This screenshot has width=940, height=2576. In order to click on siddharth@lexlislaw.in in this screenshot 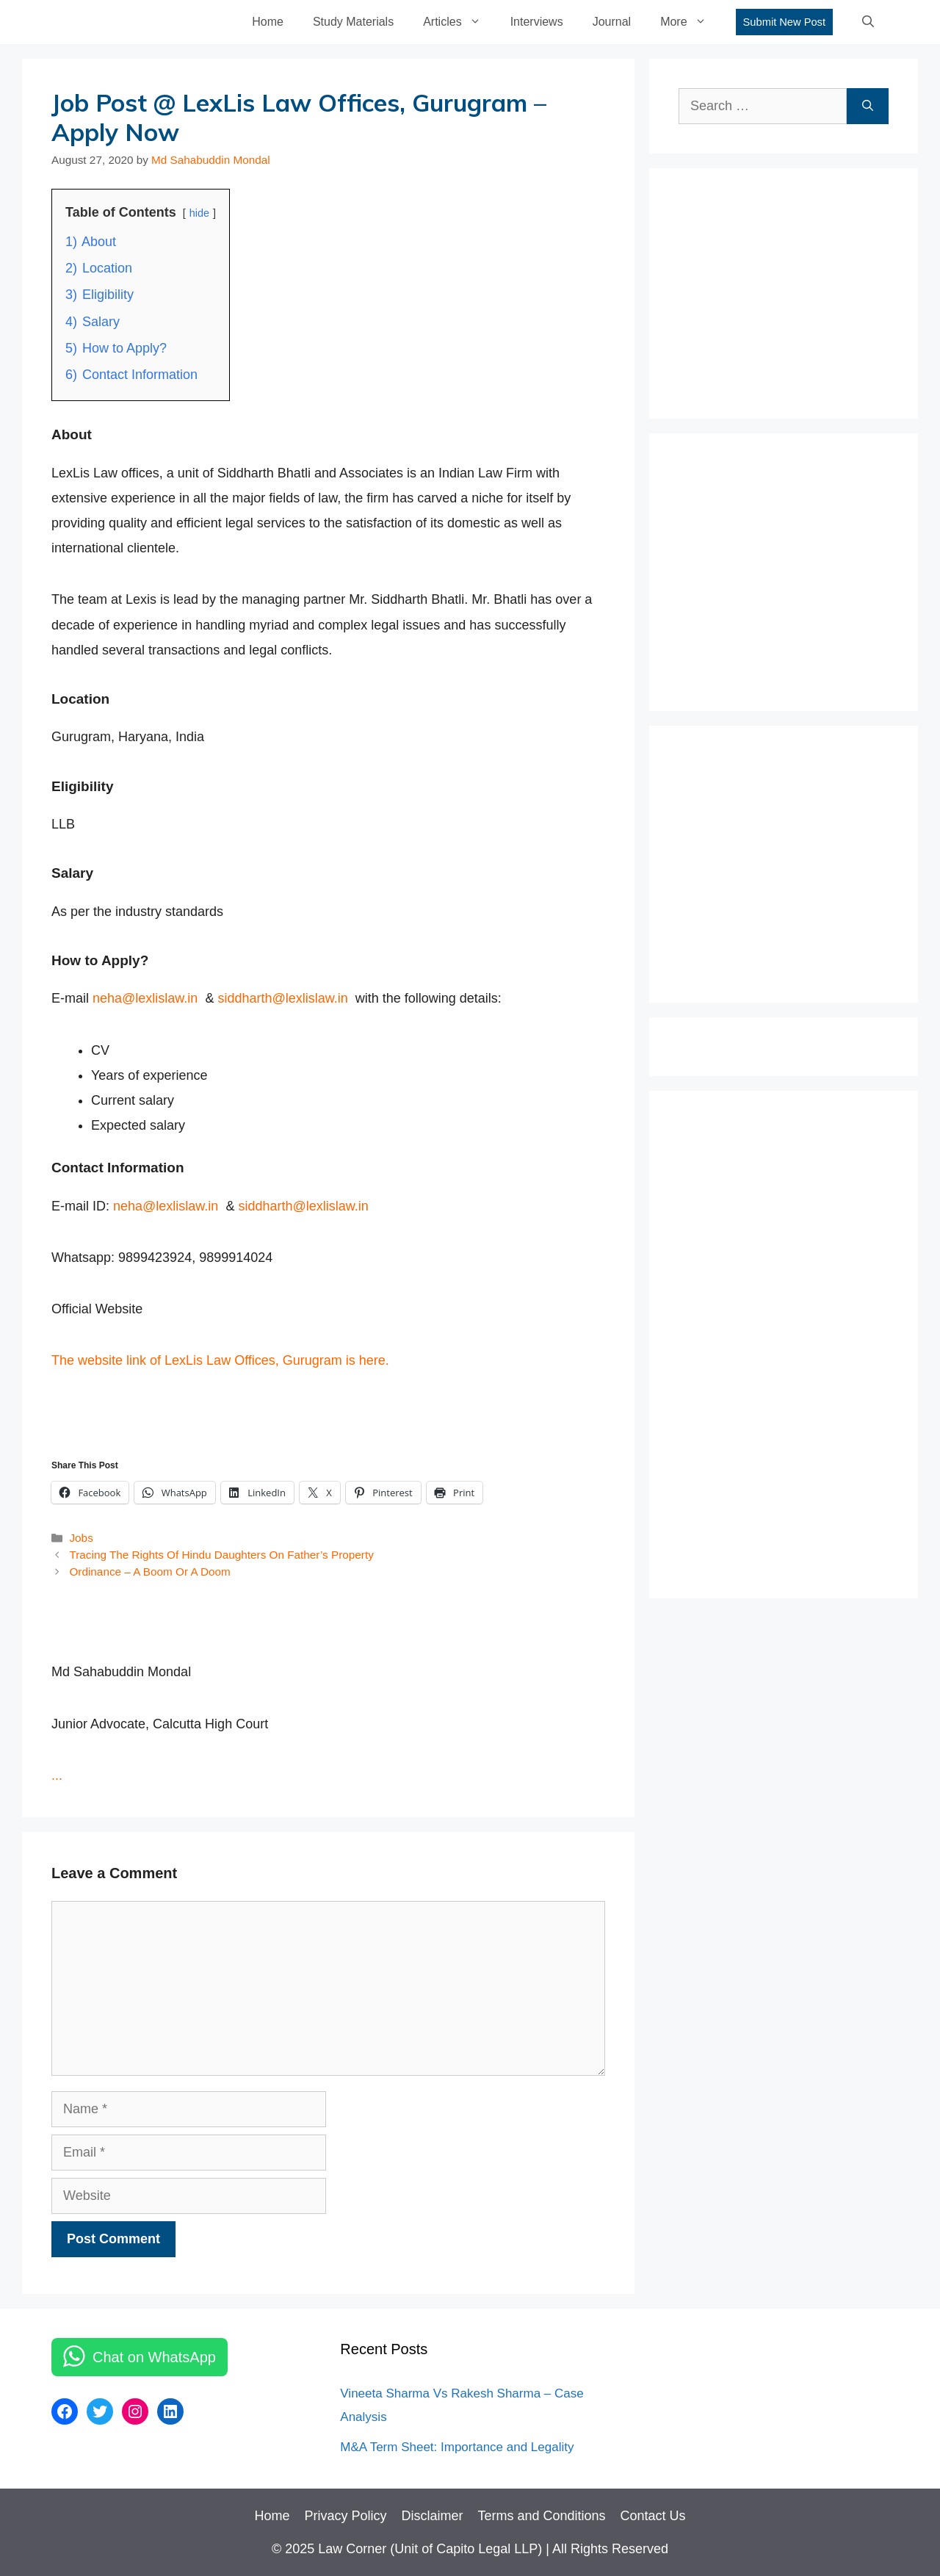, I will do `click(282, 998)`.